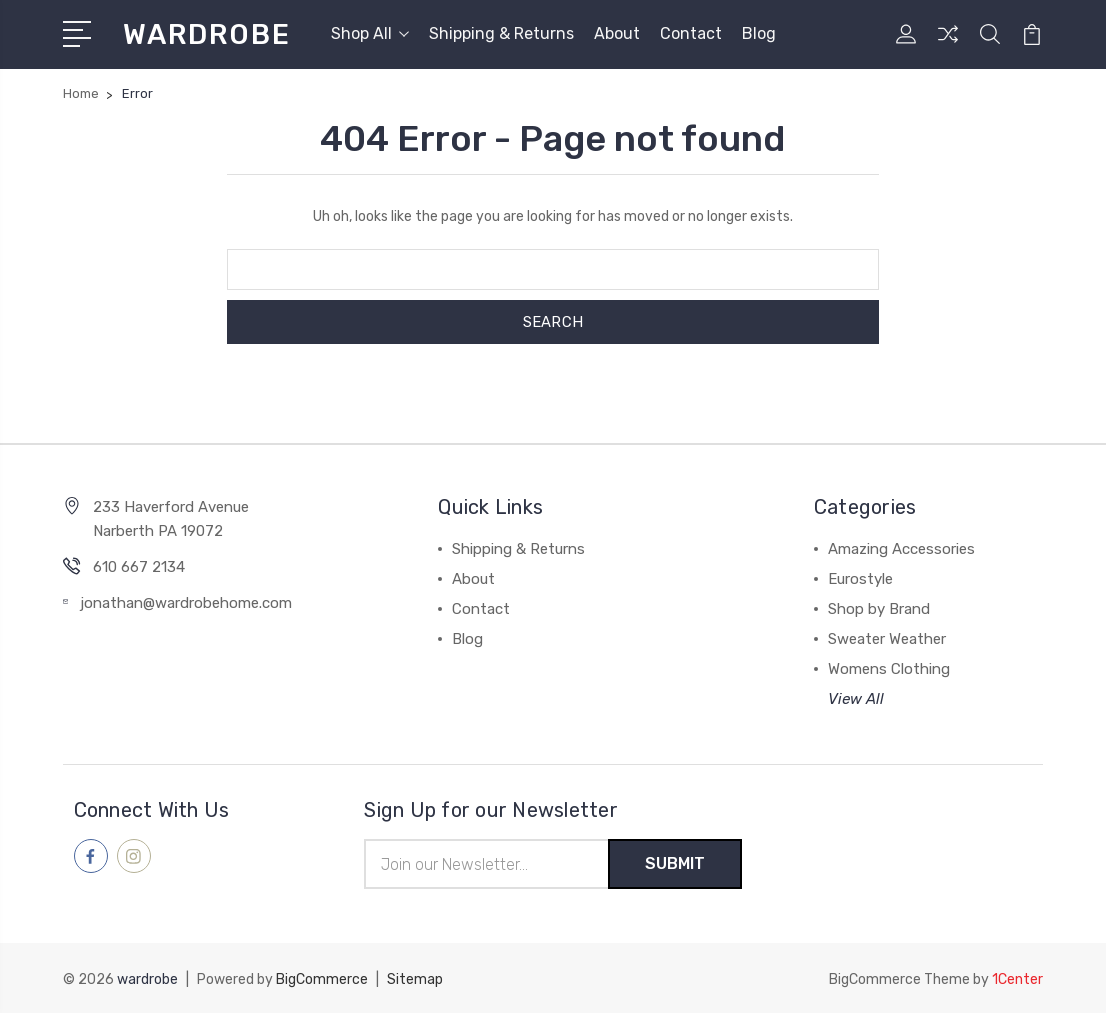 Image resolution: width=1106 pixels, height=1013 pixels. What do you see at coordinates (139, 567) in the screenshot?
I see `610 667 2134` at bounding box center [139, 567].